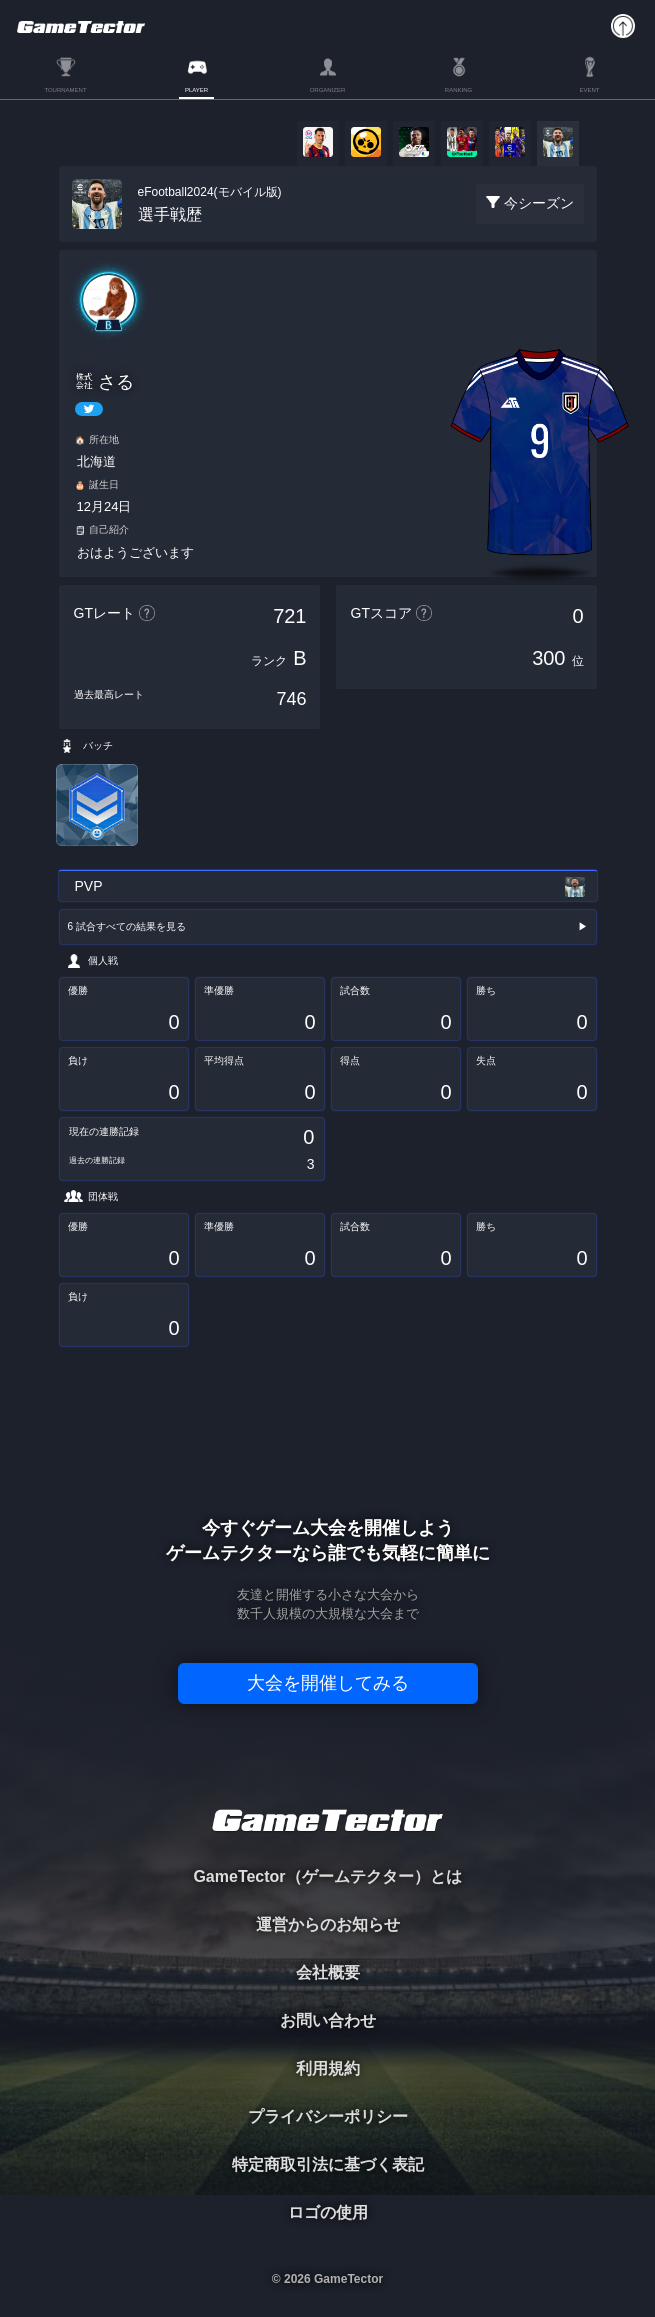 The image size is (655, 2317). What do you see at coordinates (196, 90) in the screenshot?
I see `PLAYER` at bounding box center [196, 90].